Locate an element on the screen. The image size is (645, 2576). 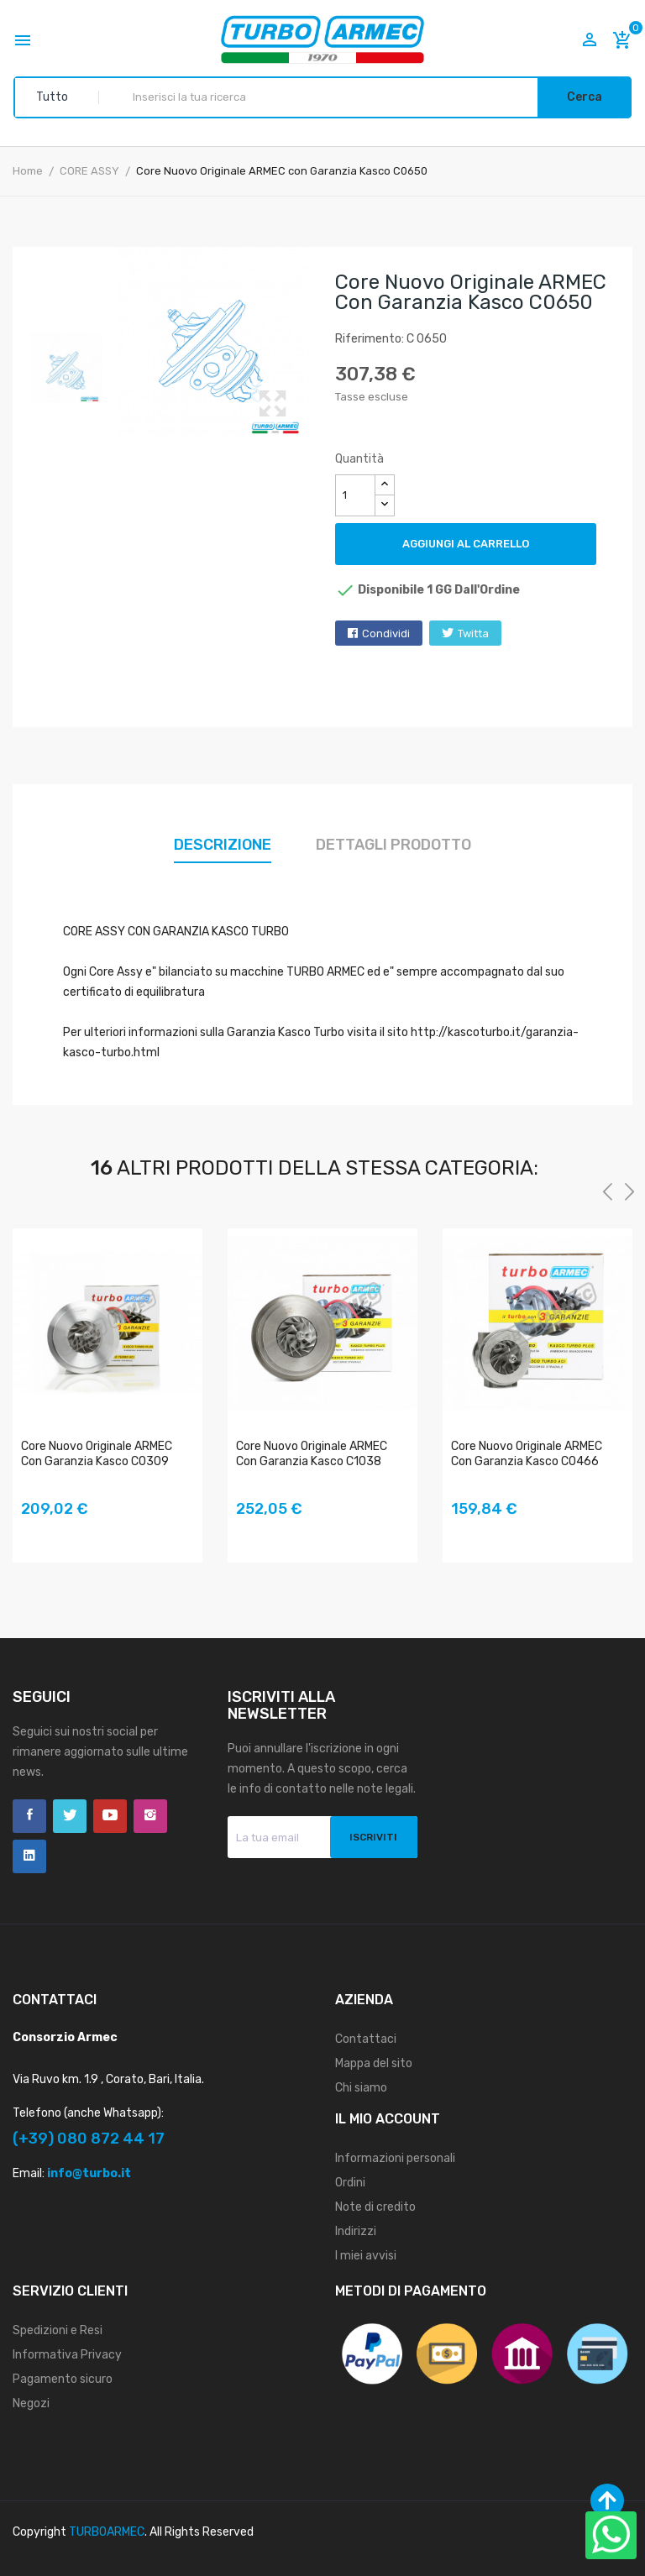
Negozi is located at coordinates (31, 2403).